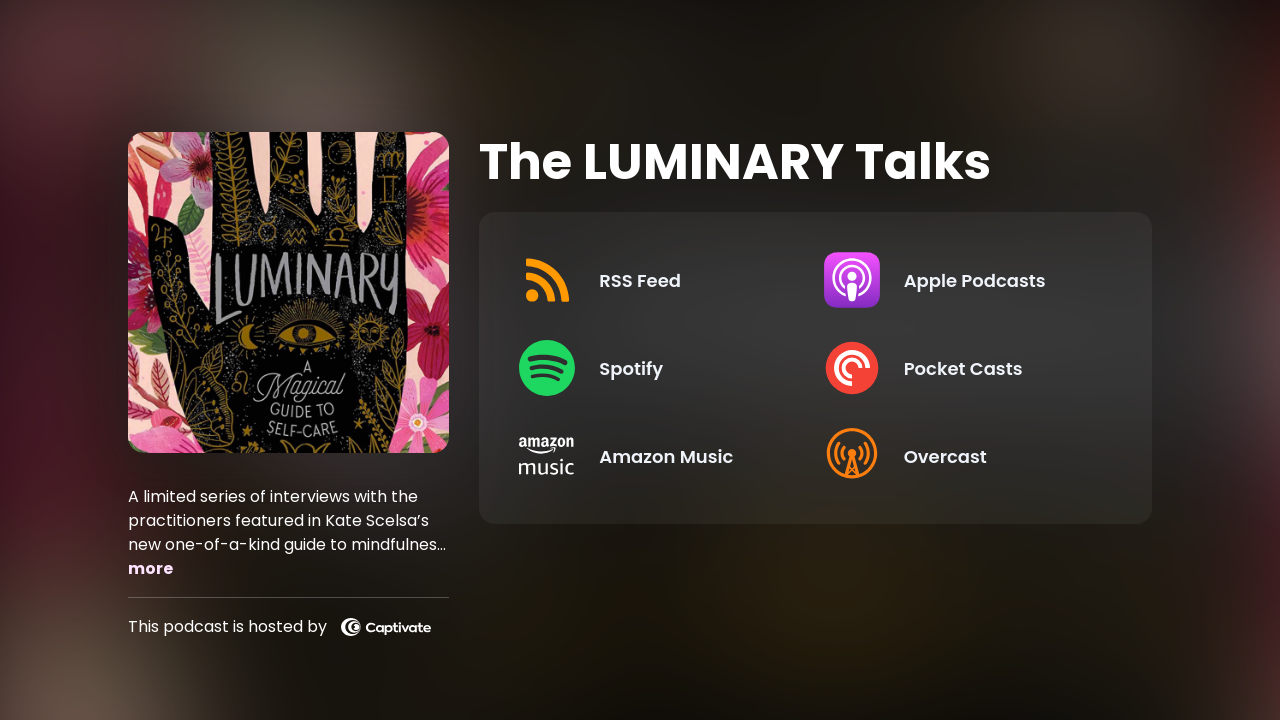 Image resolution: width=1280 pixels, height=720 pixels. Describe the element at coordinates (655, 456) in the screenshot. I see `[Listen on Amazon Music]` at that location.